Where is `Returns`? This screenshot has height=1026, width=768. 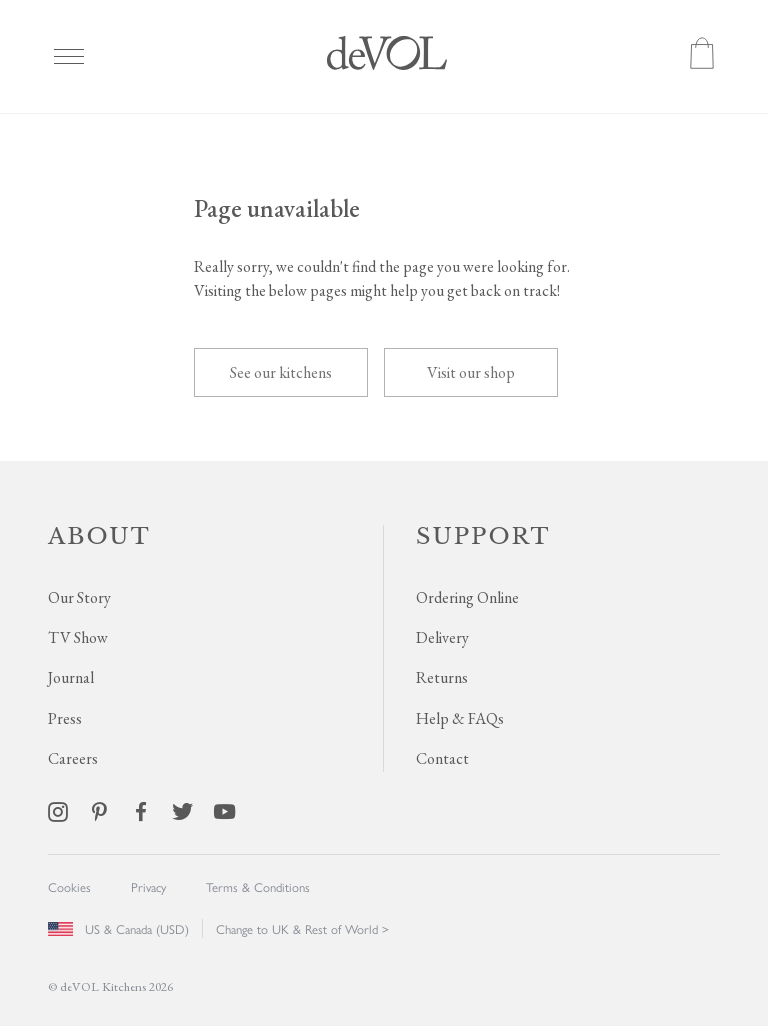 Returns is located at coordinates (442, 677).